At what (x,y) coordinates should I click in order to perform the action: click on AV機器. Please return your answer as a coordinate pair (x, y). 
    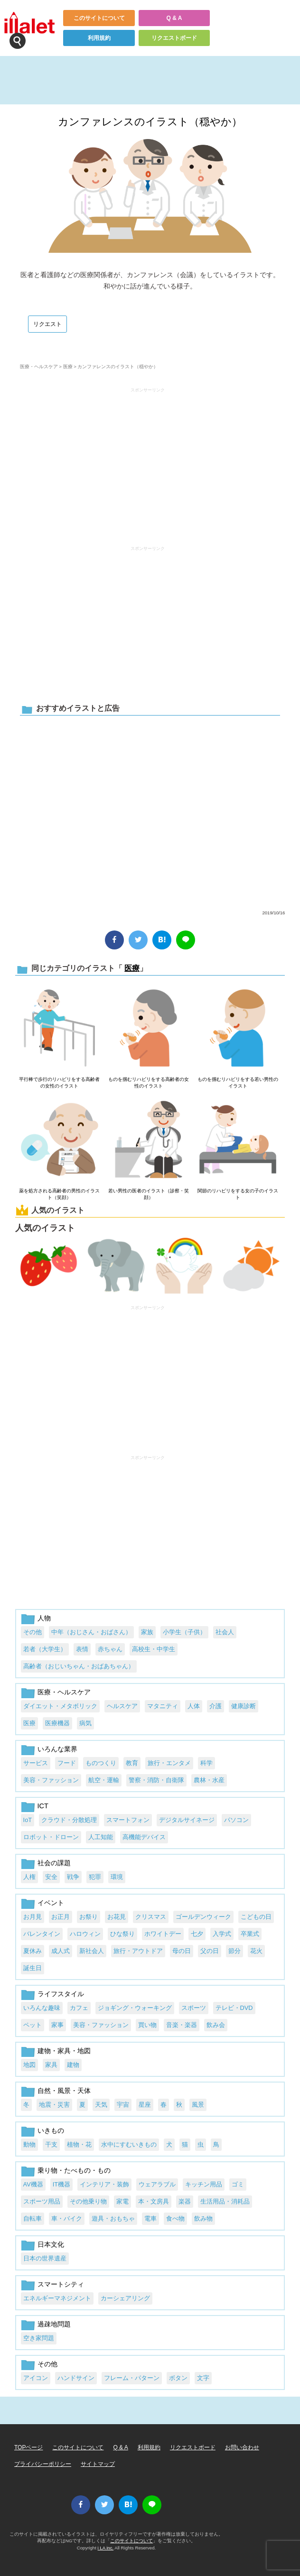
    Looking at the image, I should click on (33, 2184).